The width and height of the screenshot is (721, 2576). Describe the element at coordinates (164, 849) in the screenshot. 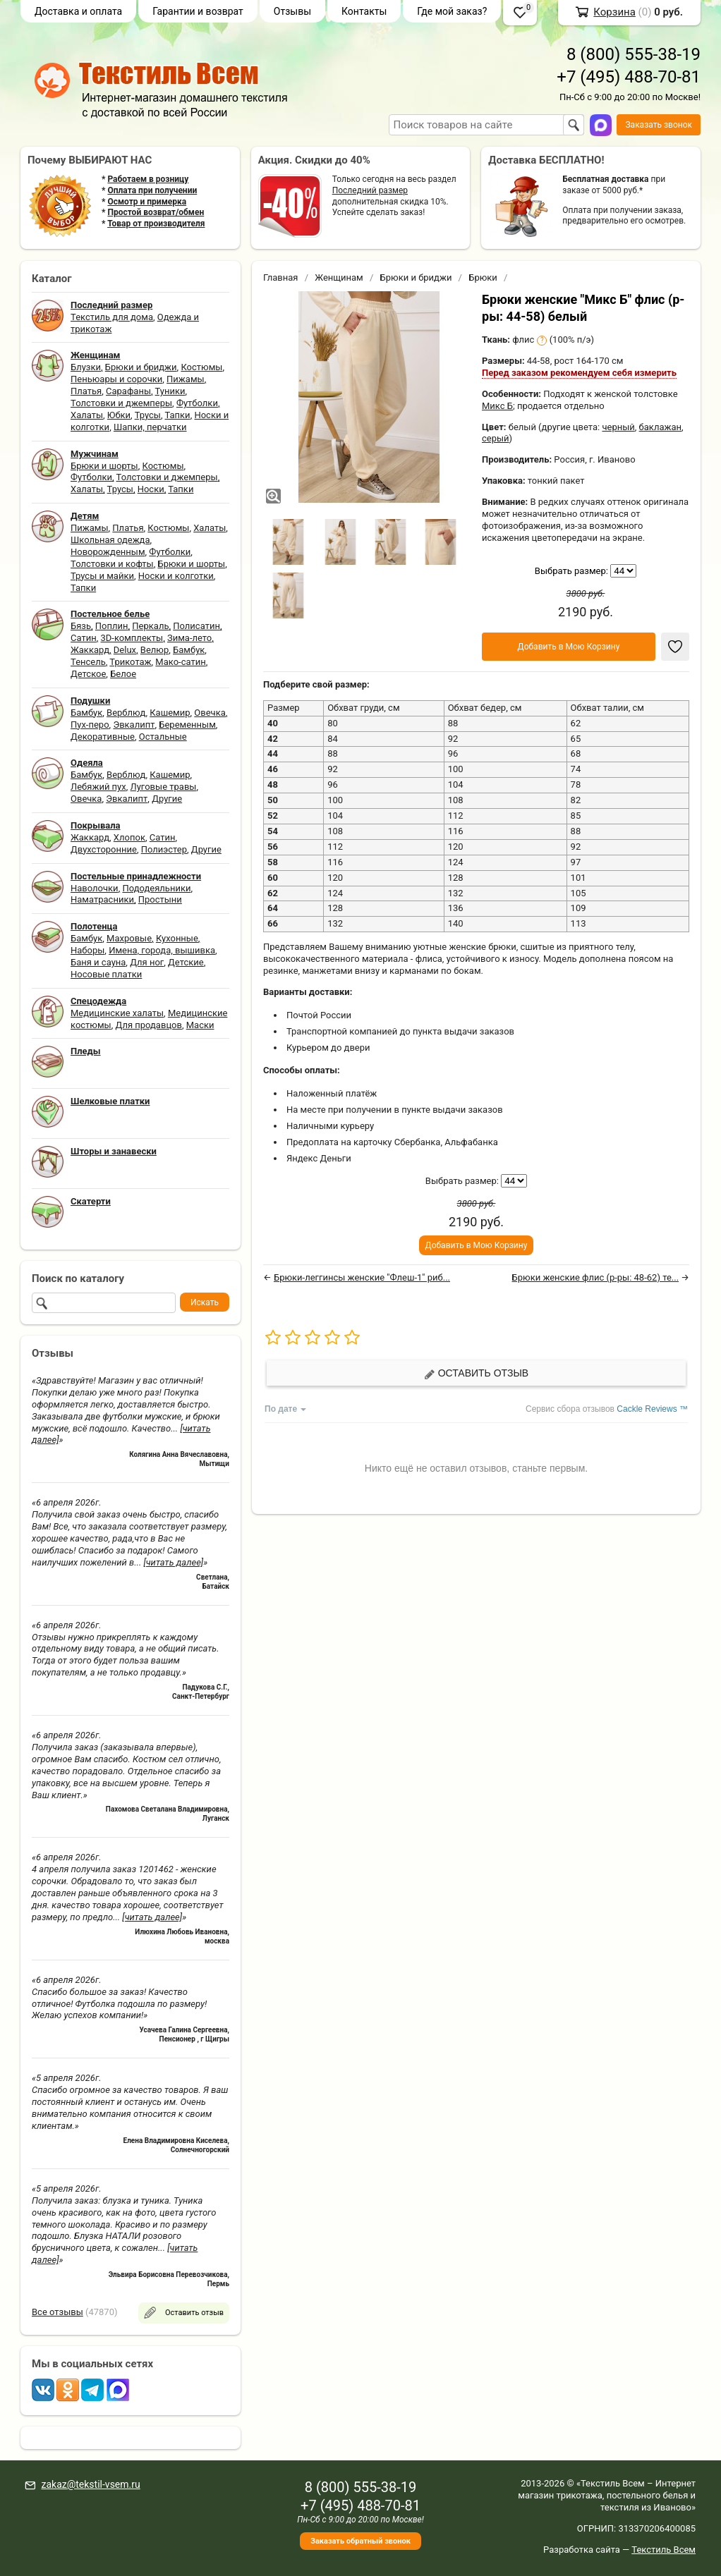

I see `Полиэстер` at that location.